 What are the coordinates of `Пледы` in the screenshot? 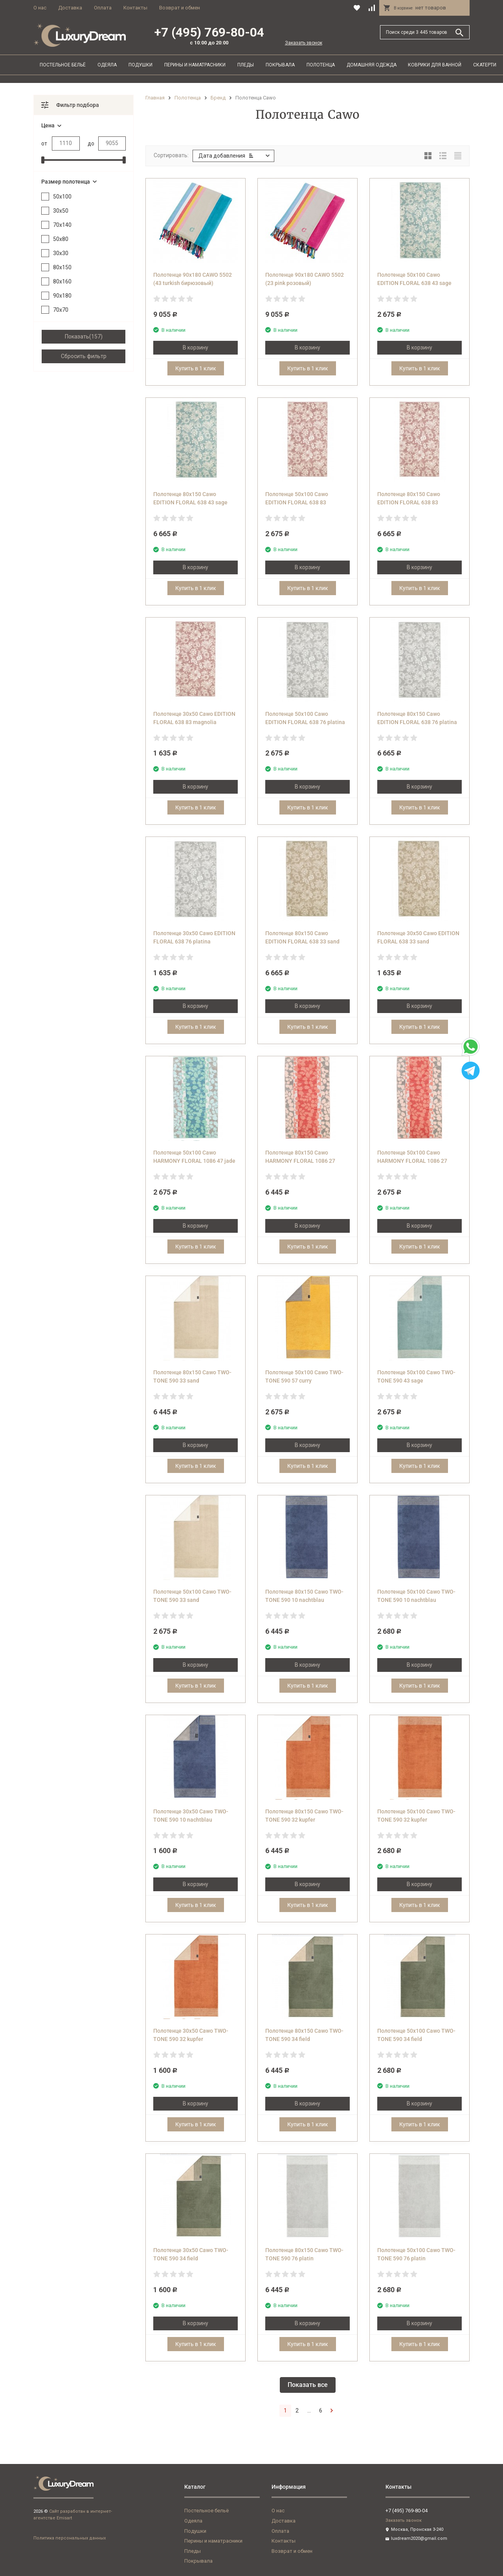 It's located at (245, 65).